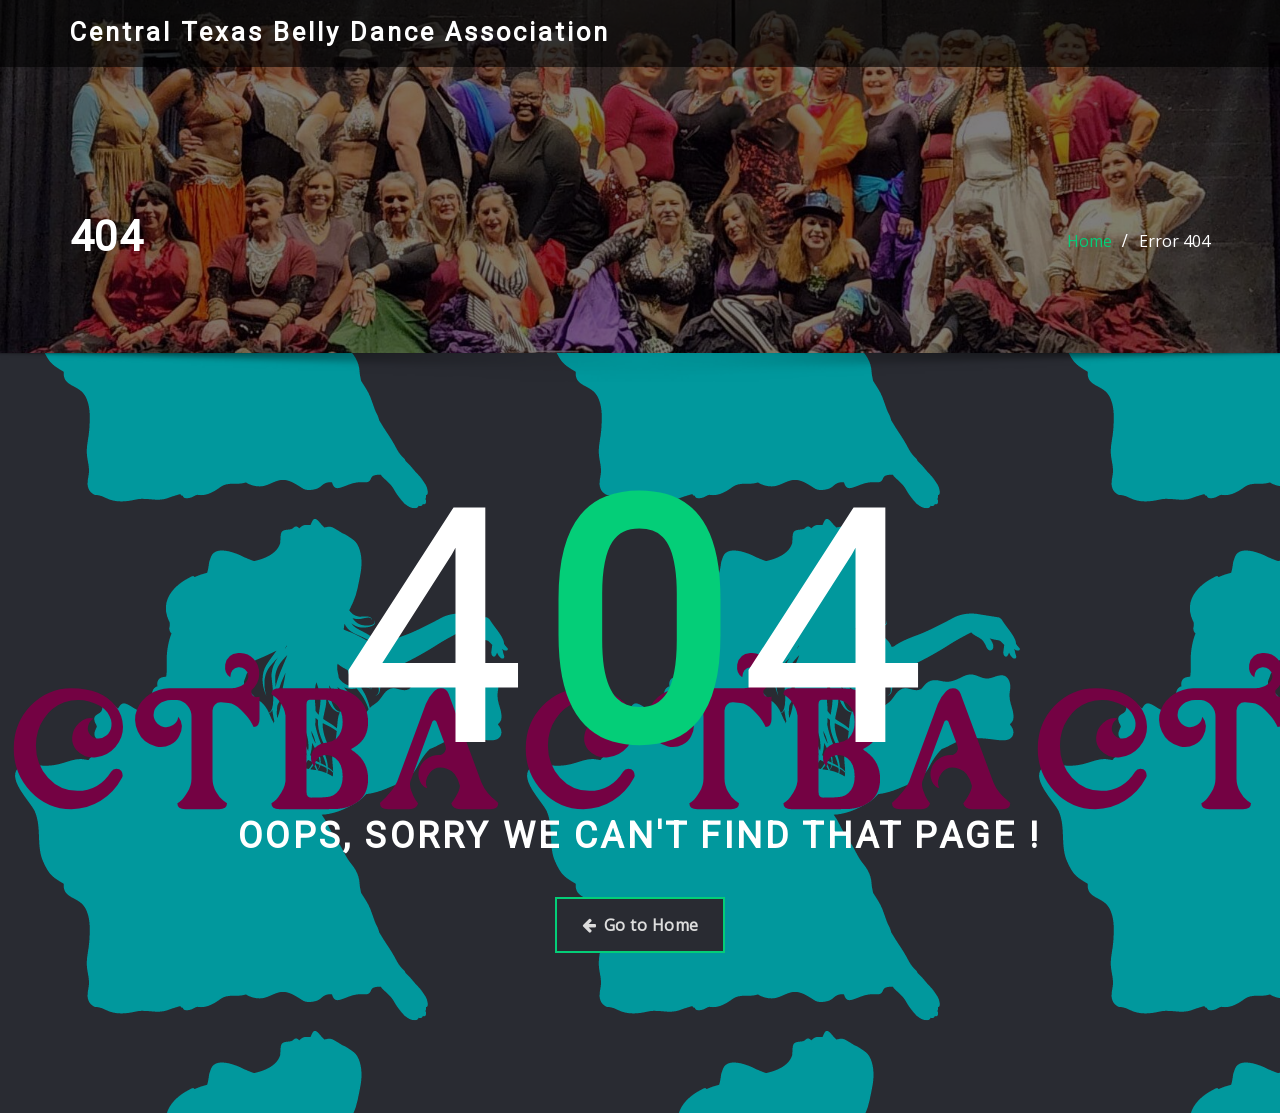 This screenshot has width=1280, height=1113. I want to click on Central Texas Belly Dance Association, so click(340, 32).